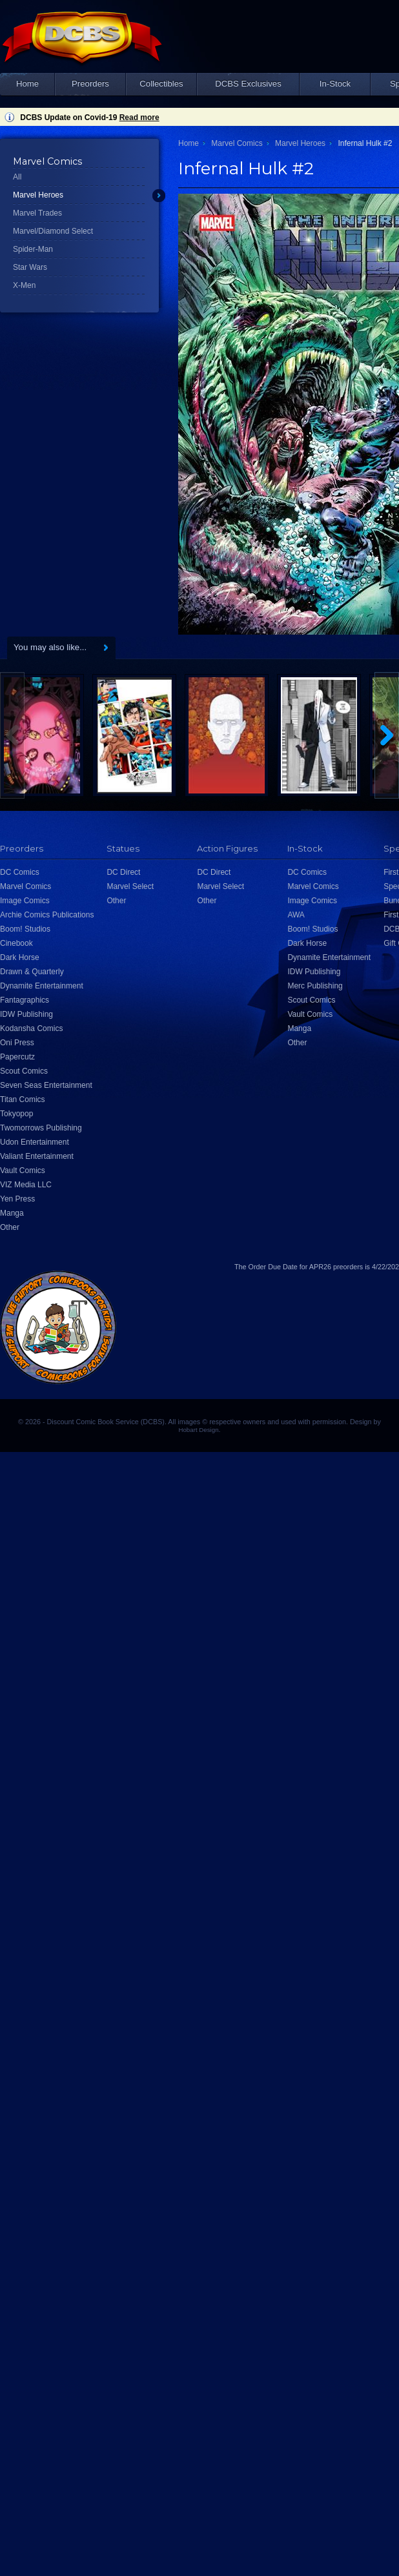  Describe the element at coordinates (16, 943) in the screenshot. I see `Cinebook` at that location.